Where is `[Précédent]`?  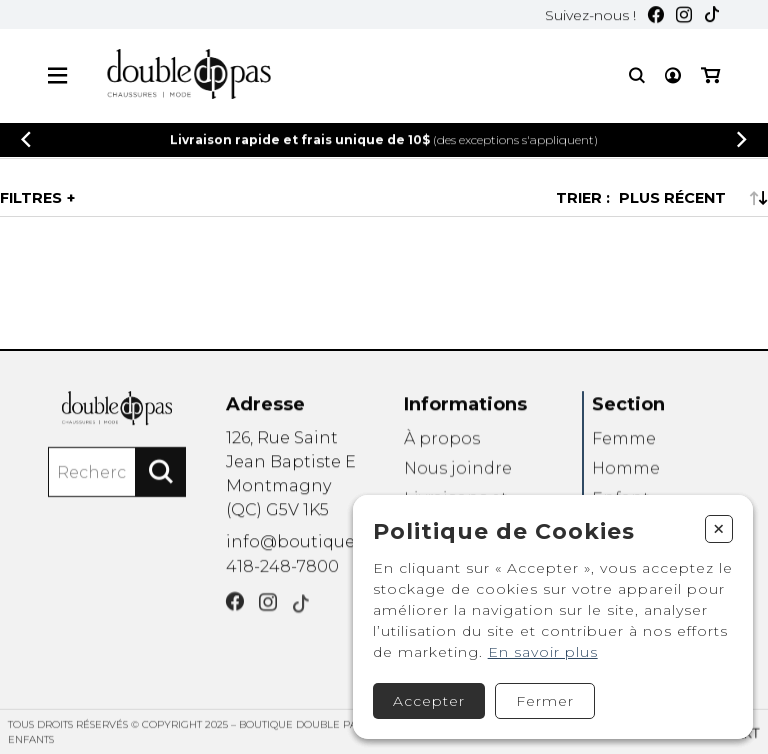 [Précédent] is located at coordinates (26, 140).